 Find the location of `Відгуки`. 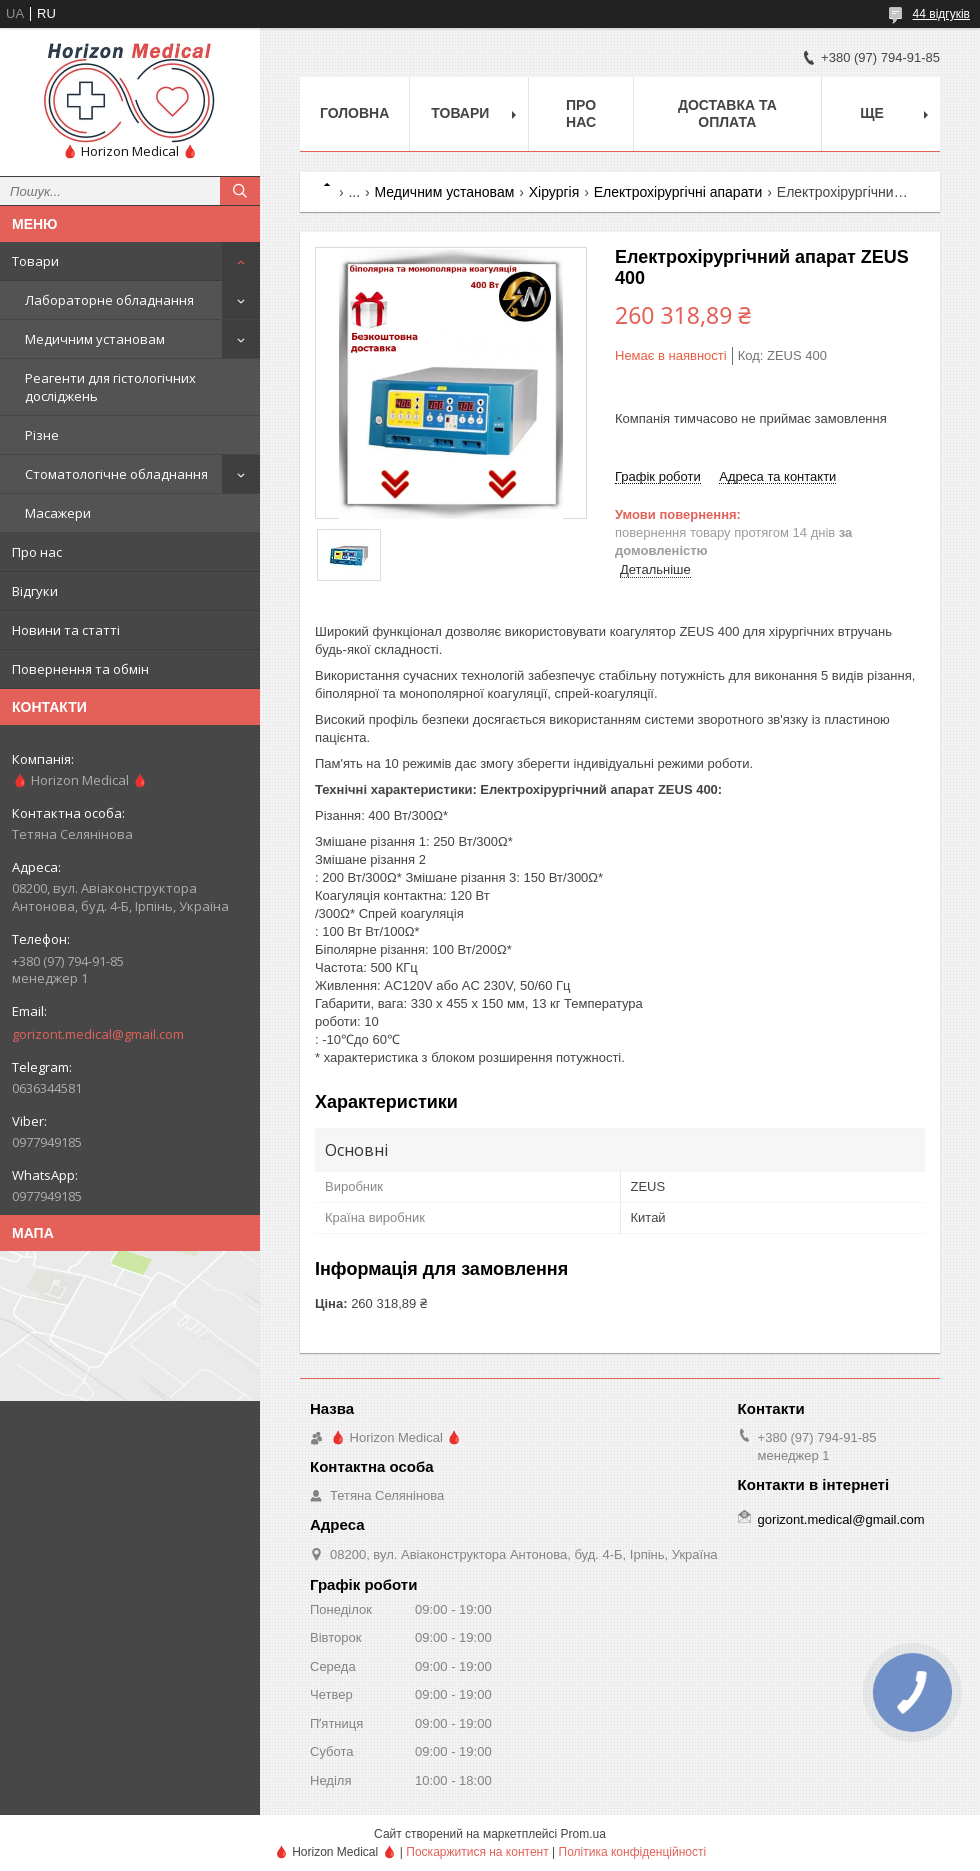

Відгуки is located at coordinates (35, 591).